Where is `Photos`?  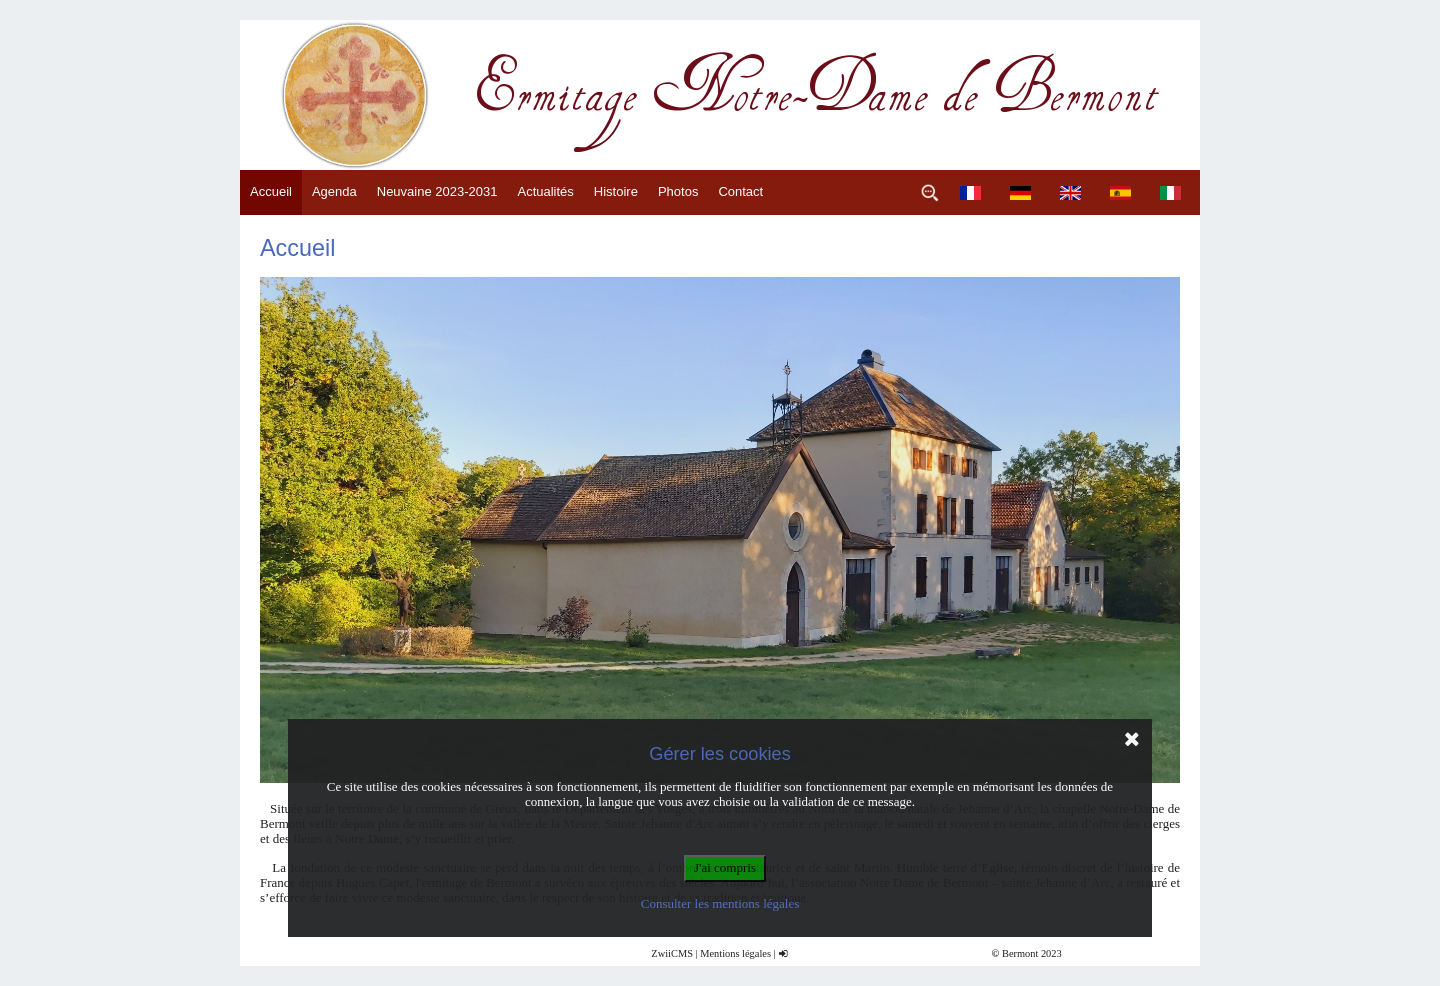 Photos is located at coordinates (678, 191).